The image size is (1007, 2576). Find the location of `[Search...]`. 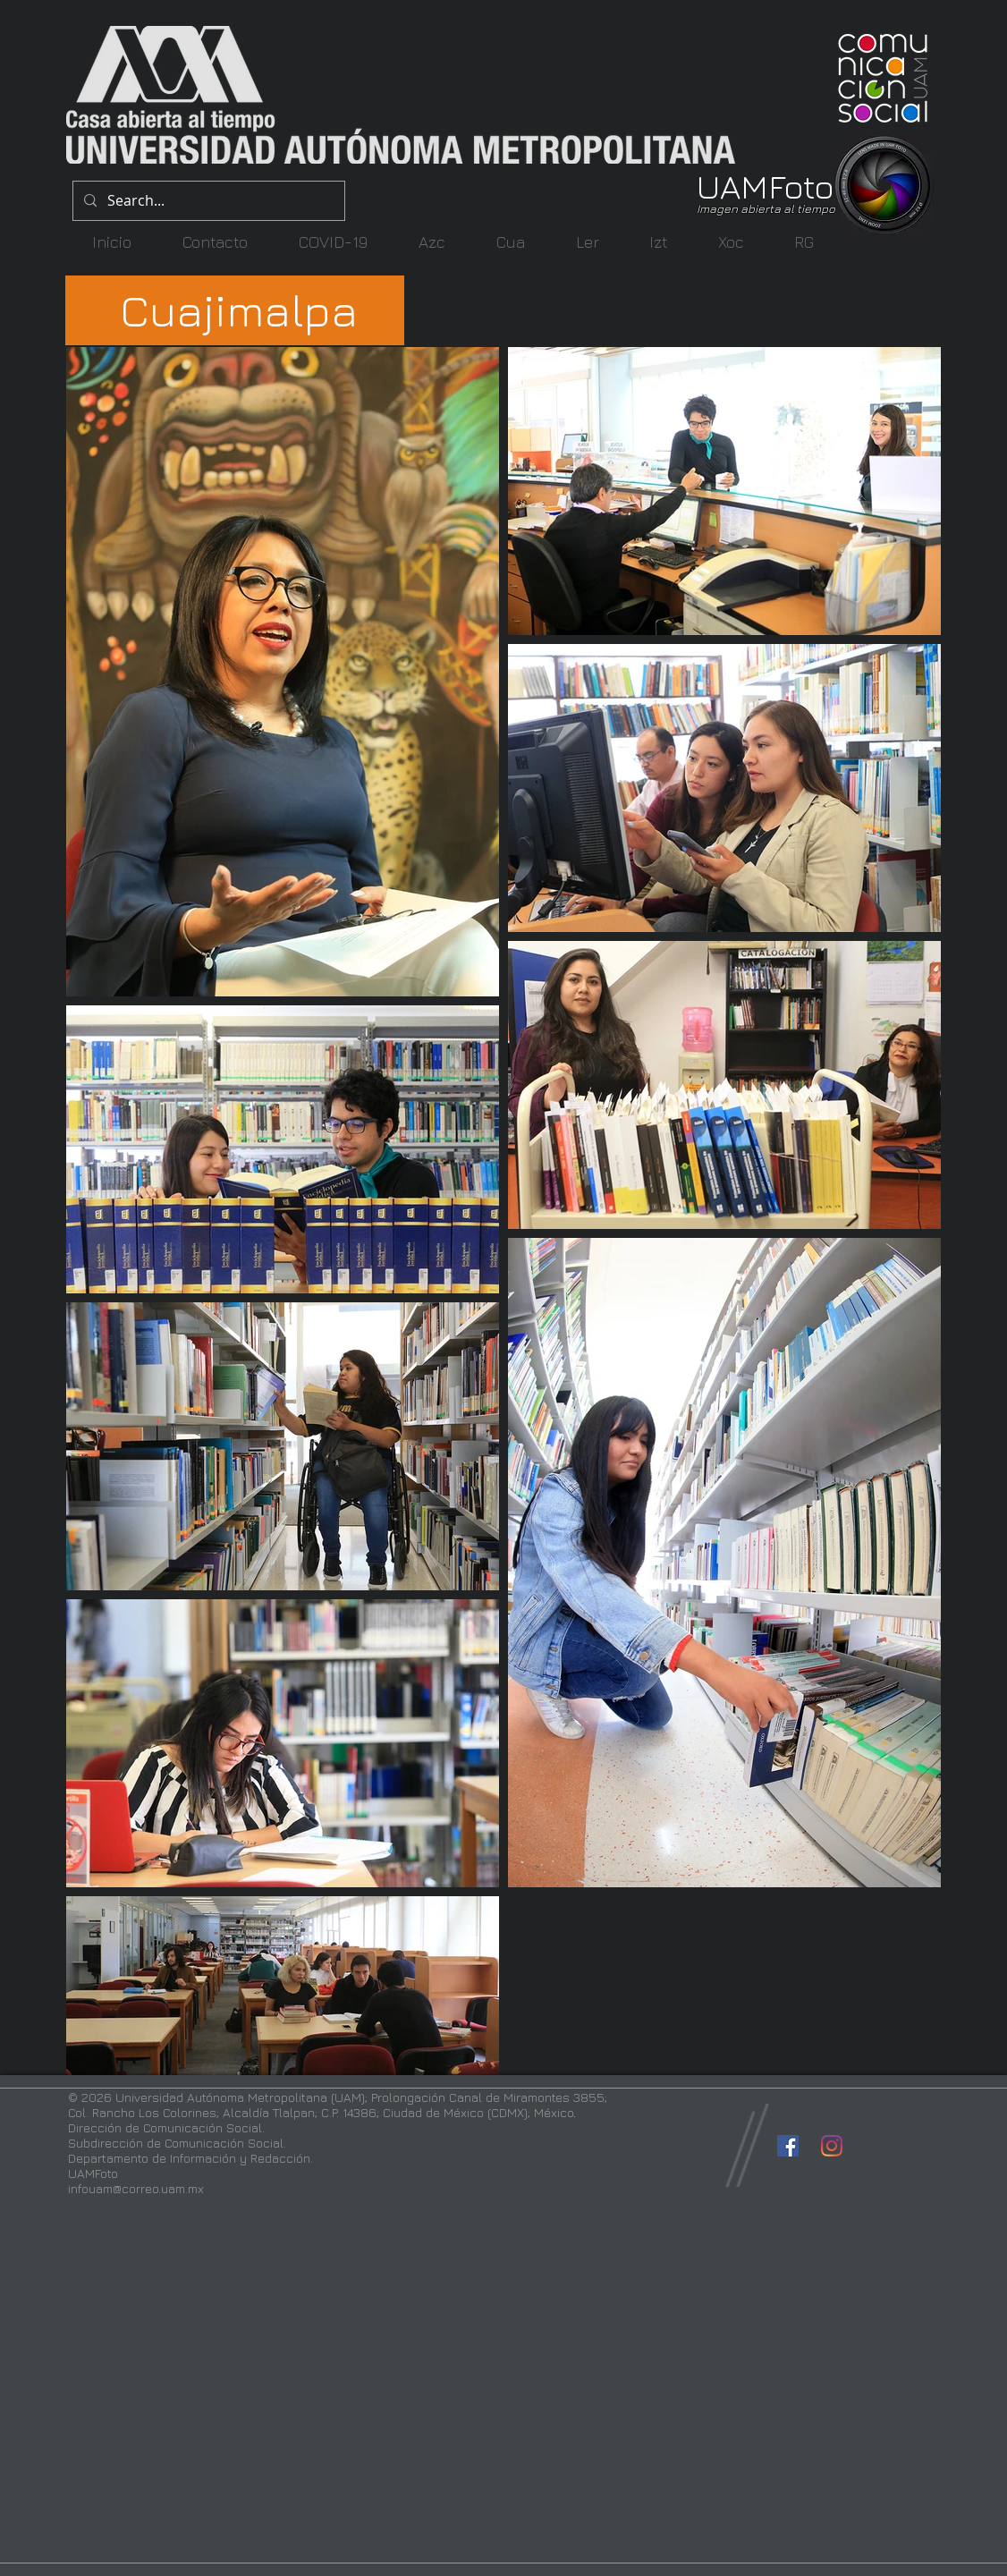

[Search...] is located at coordinates (207, 201).